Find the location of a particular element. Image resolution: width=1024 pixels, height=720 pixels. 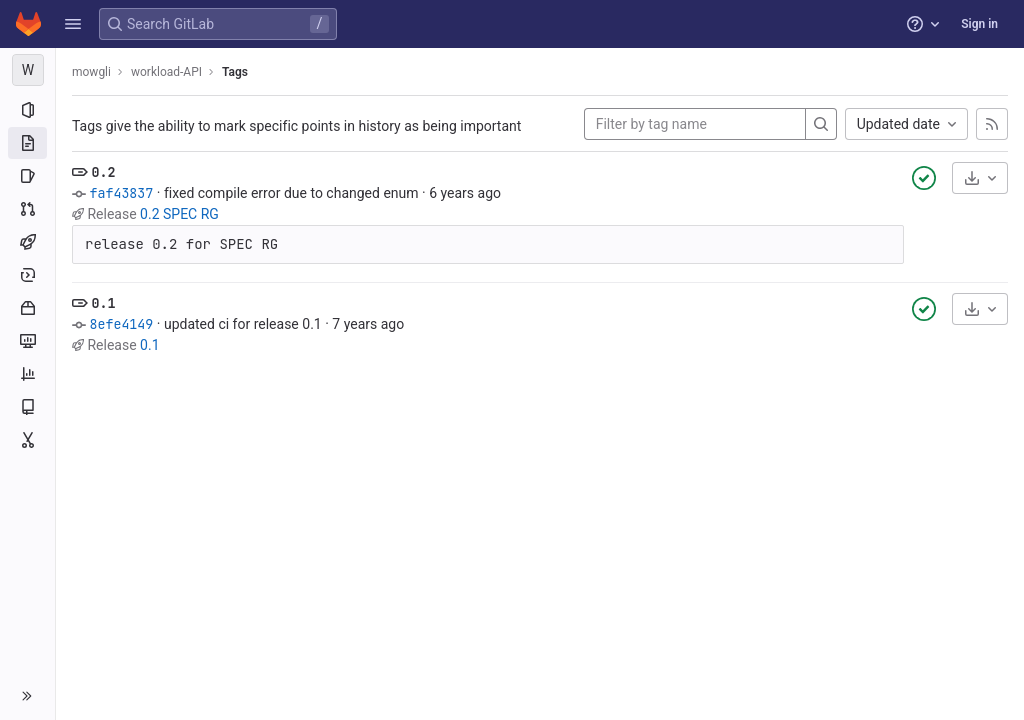

[Wiki] is located at coordinates (27, 407).